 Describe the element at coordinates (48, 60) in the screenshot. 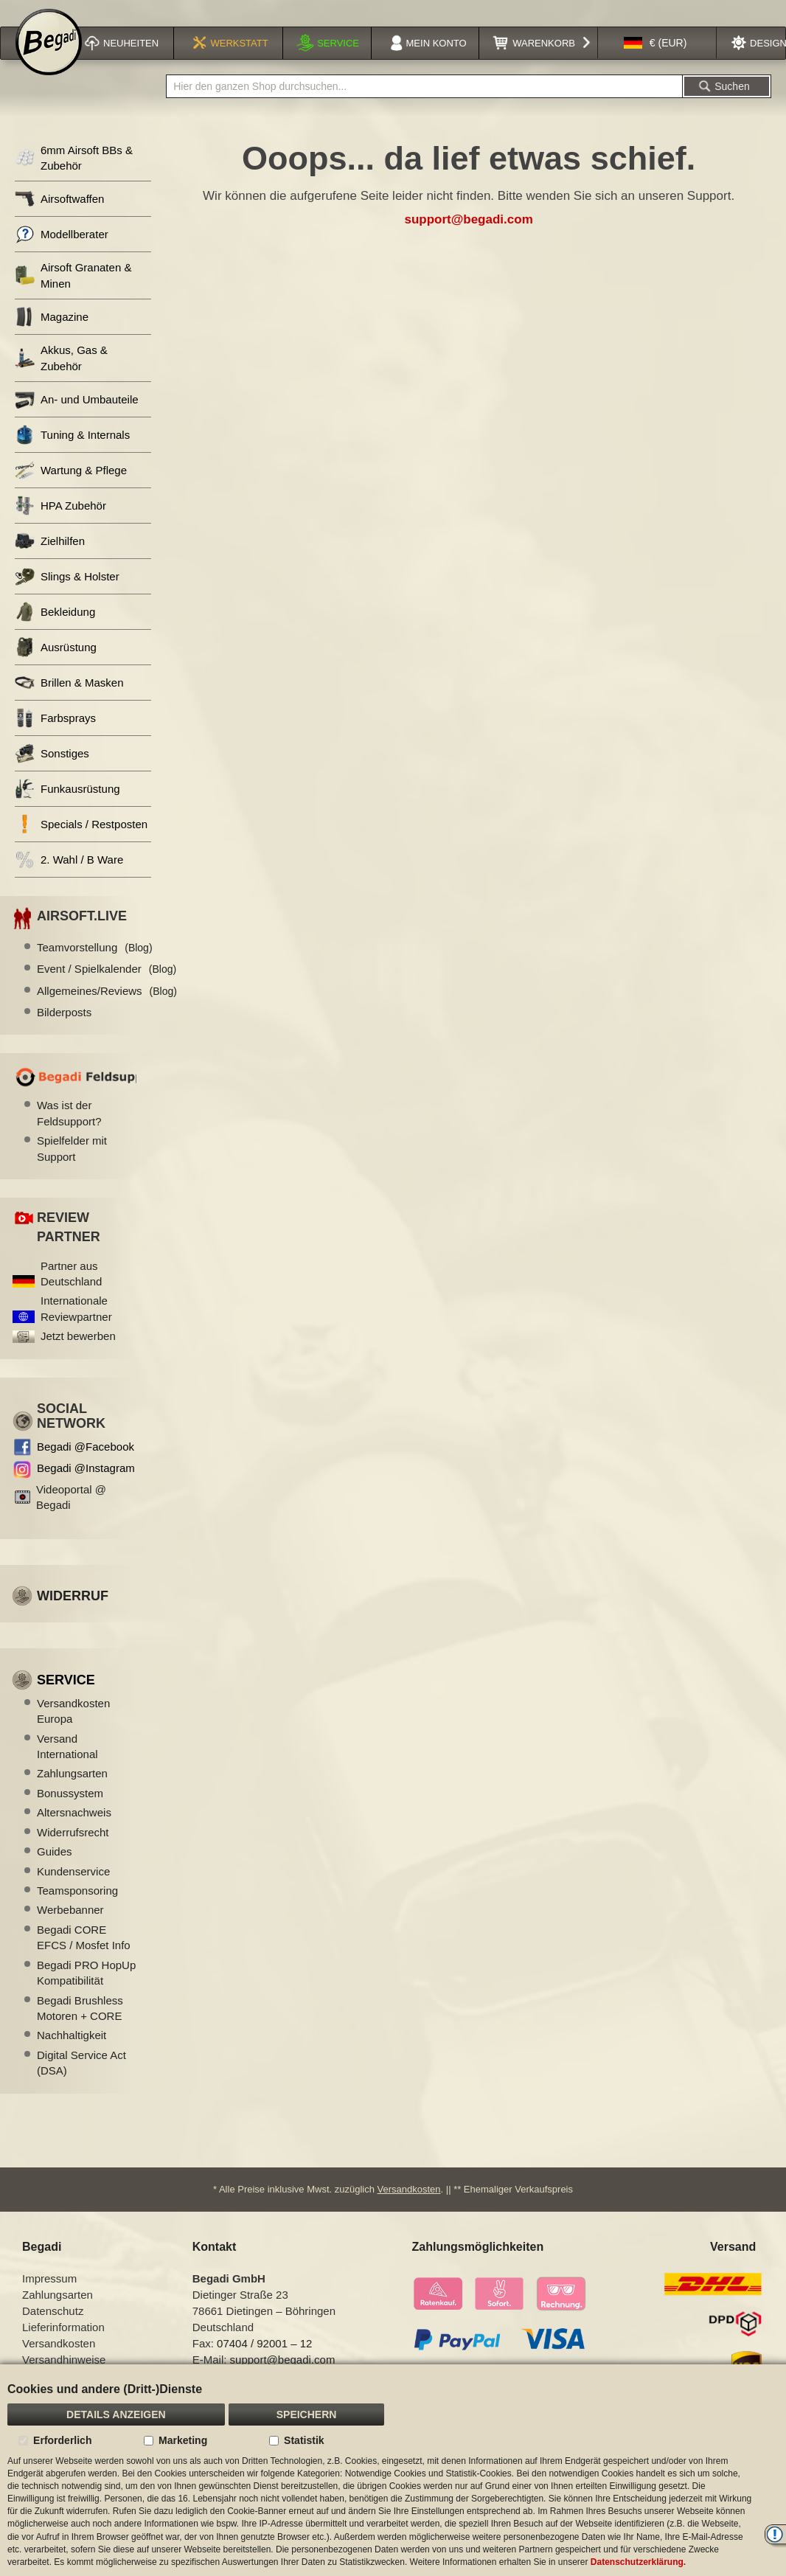

I see `[store logo]` at that location.